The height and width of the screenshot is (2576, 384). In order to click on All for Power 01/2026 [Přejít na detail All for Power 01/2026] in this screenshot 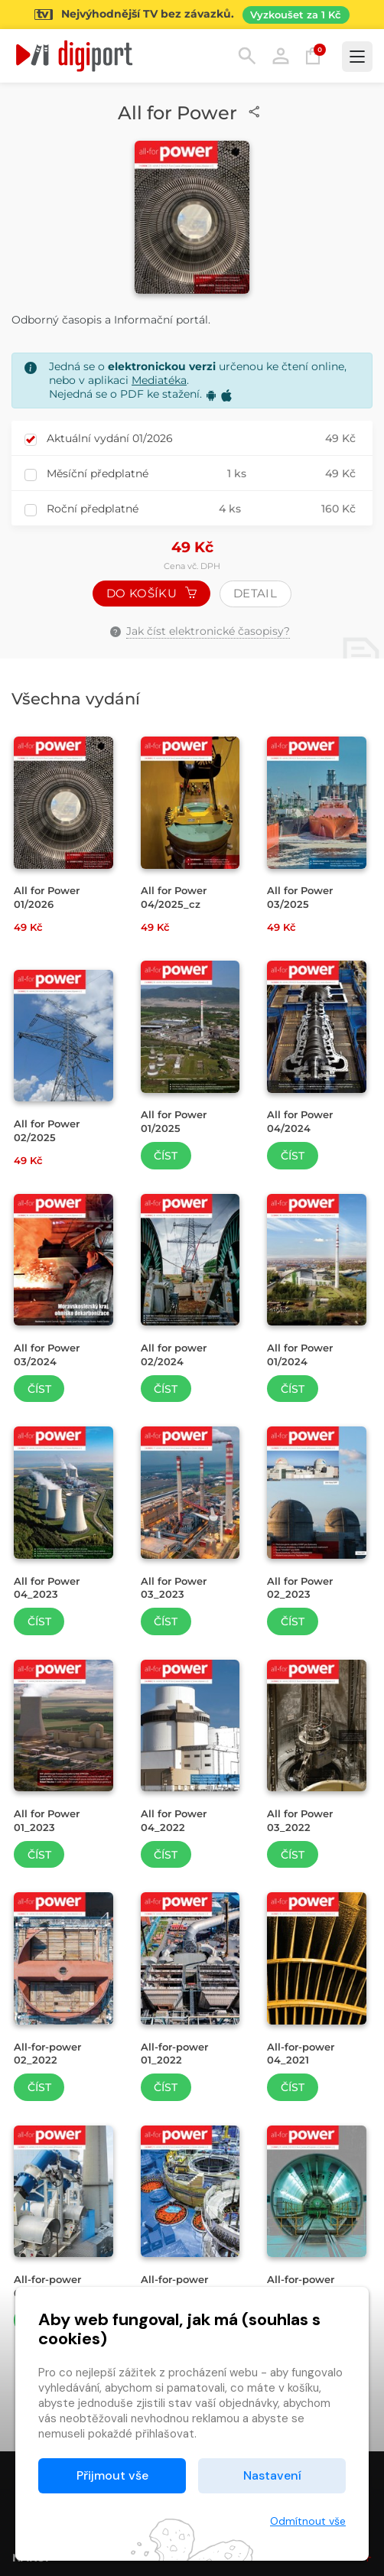, I will do `click(47, 897)`.